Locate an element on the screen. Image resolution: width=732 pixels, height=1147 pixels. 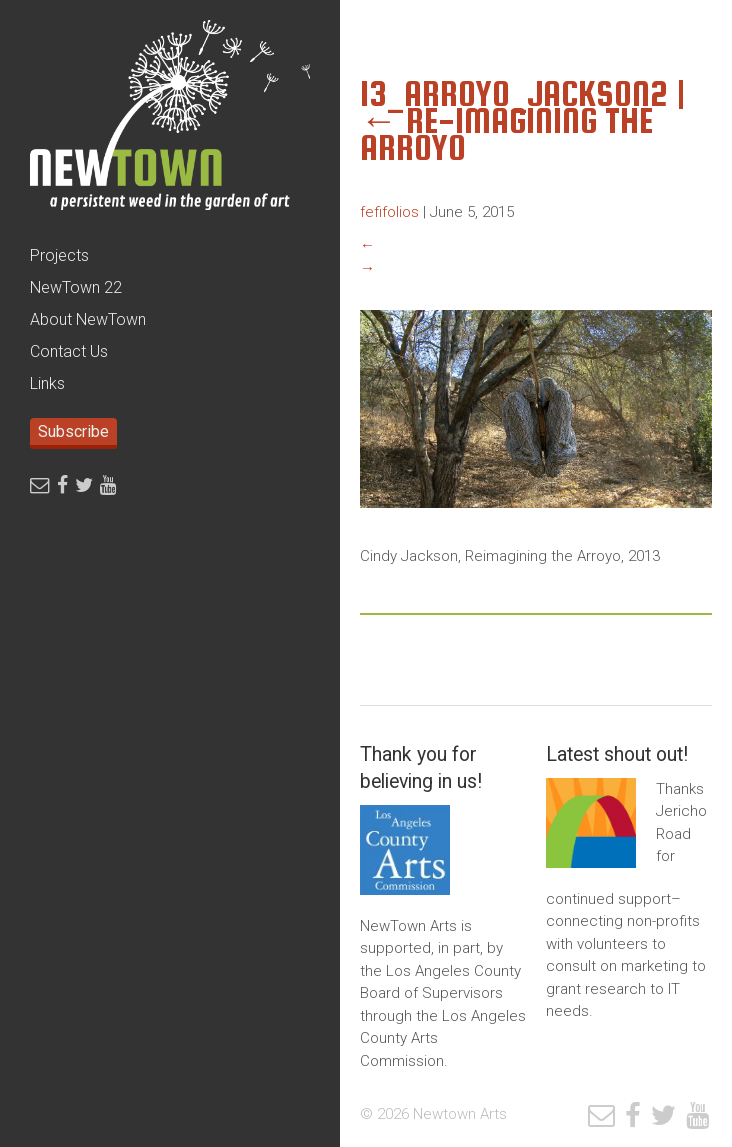
Links is located at coordinates (47, 383).